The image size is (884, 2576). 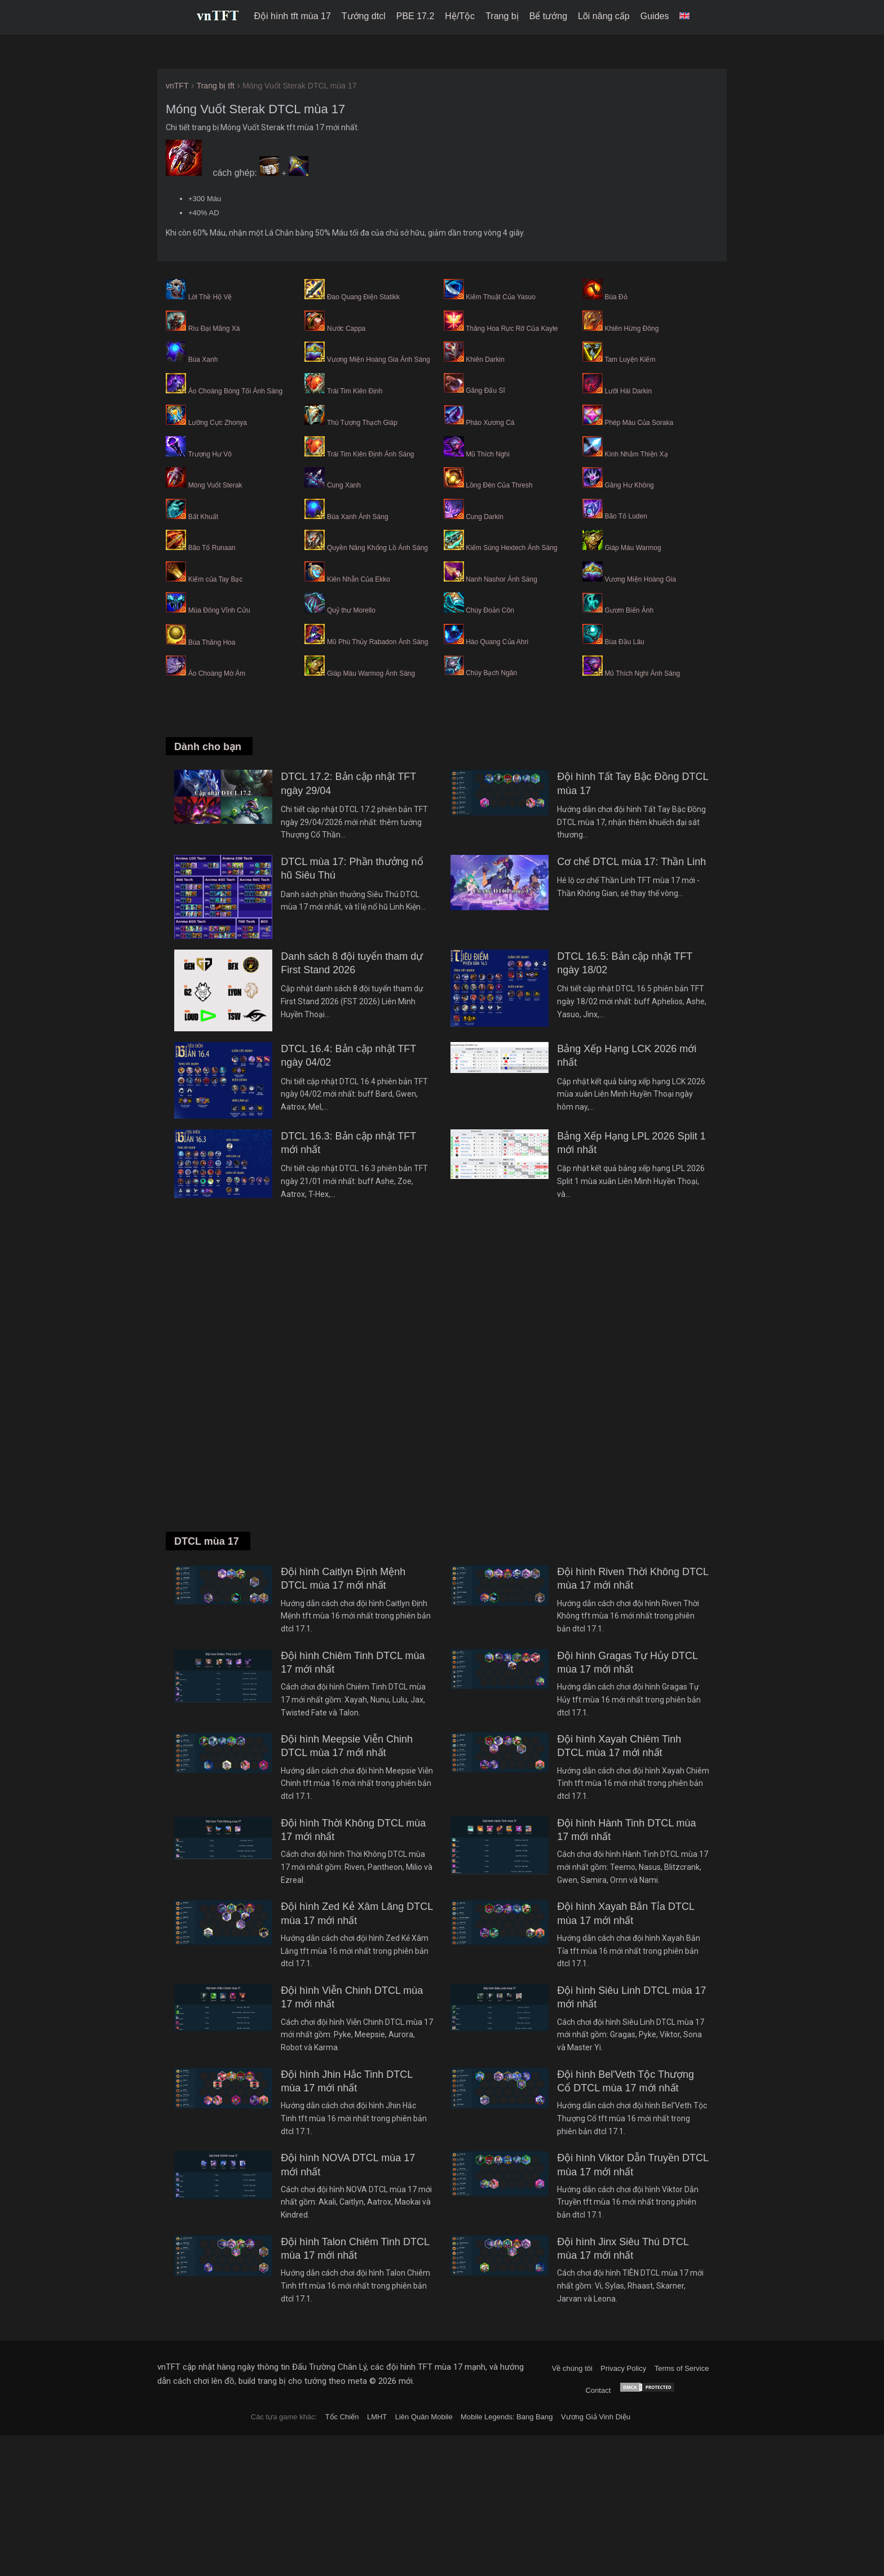 What do you see at coordinates (377, 2417) in the screenshot?
I see `LMHT` at bounding box center [377, 2417].